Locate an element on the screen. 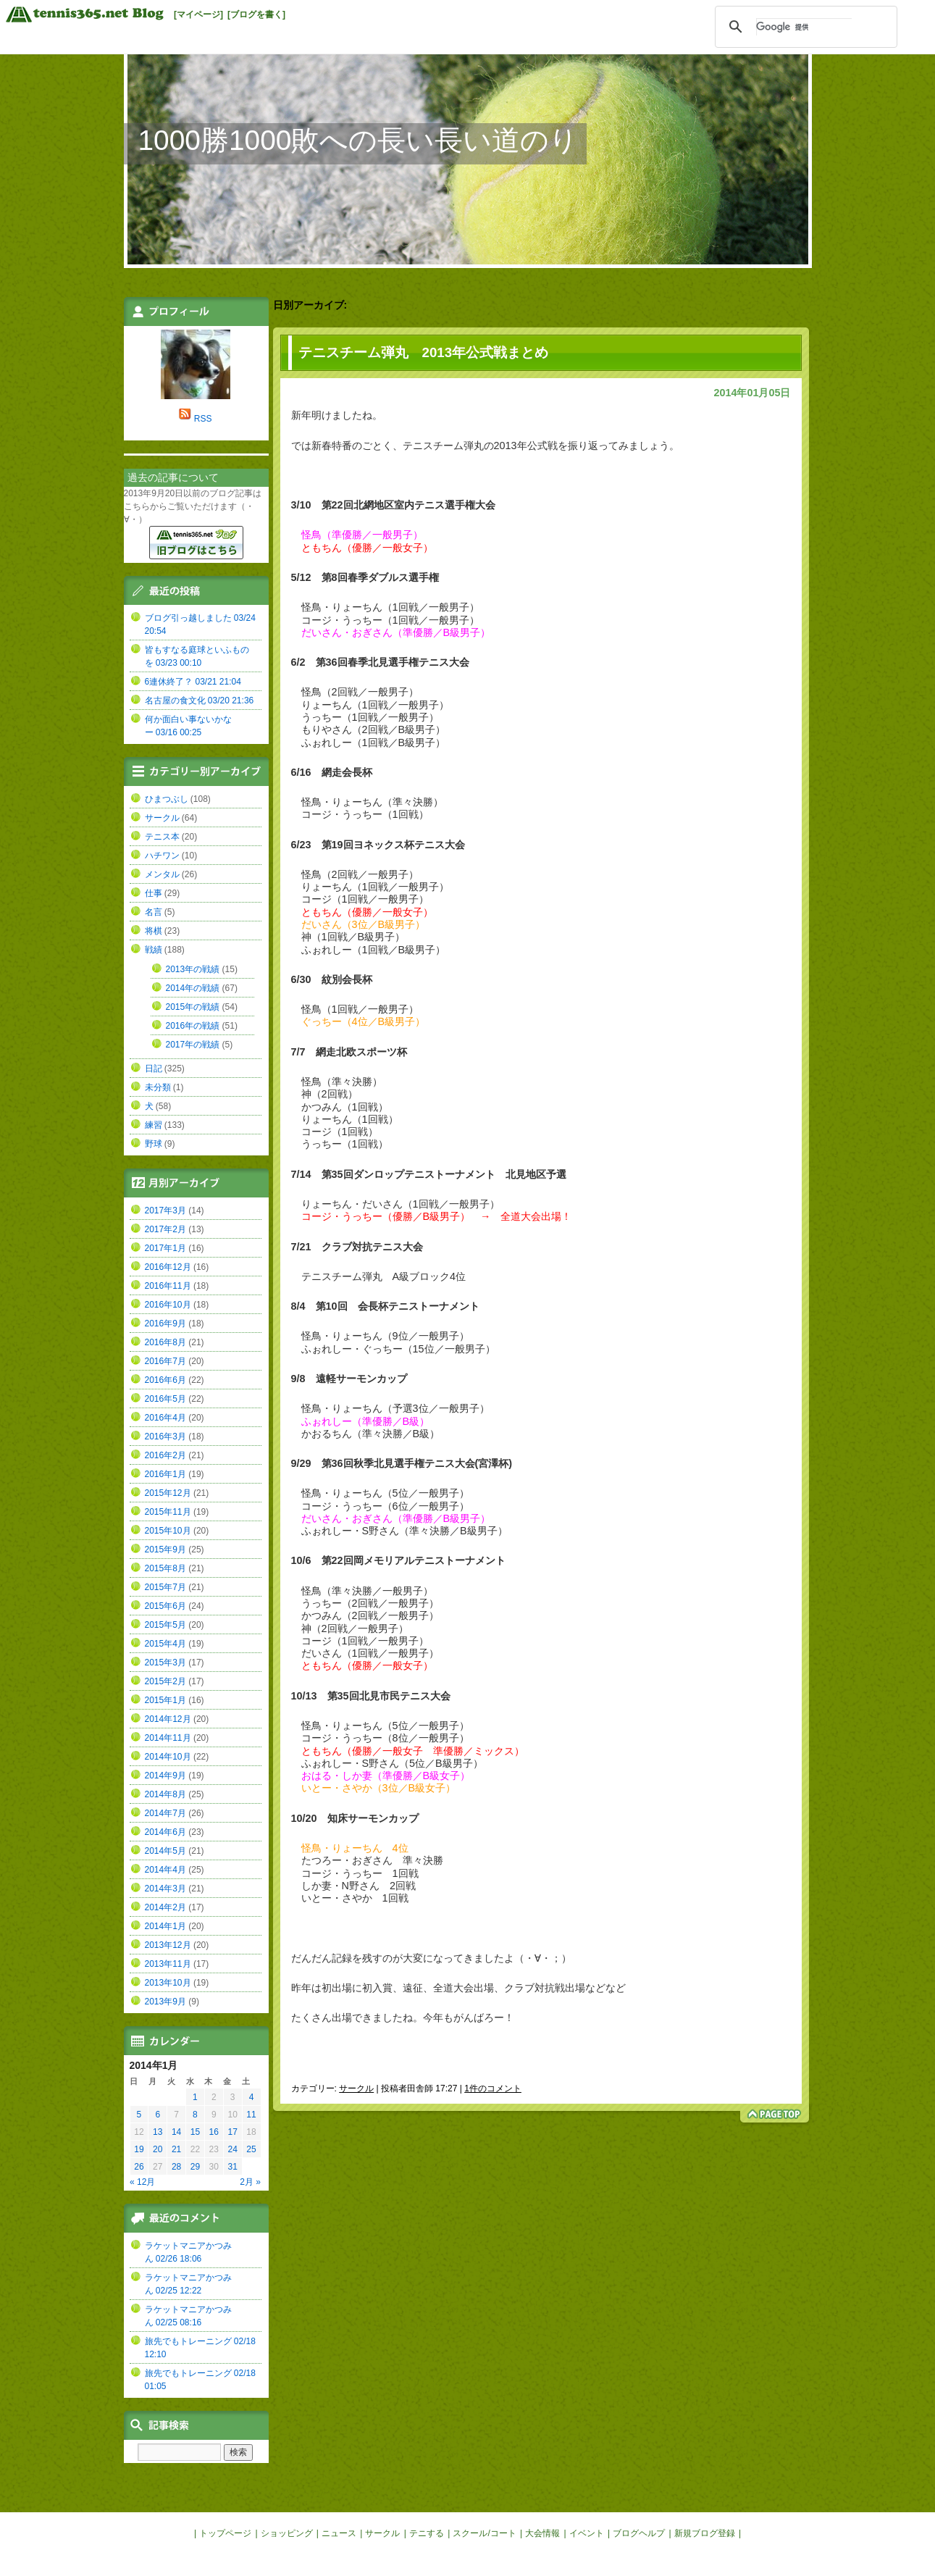  2015年4月 is located at coordinates (165, 1644).